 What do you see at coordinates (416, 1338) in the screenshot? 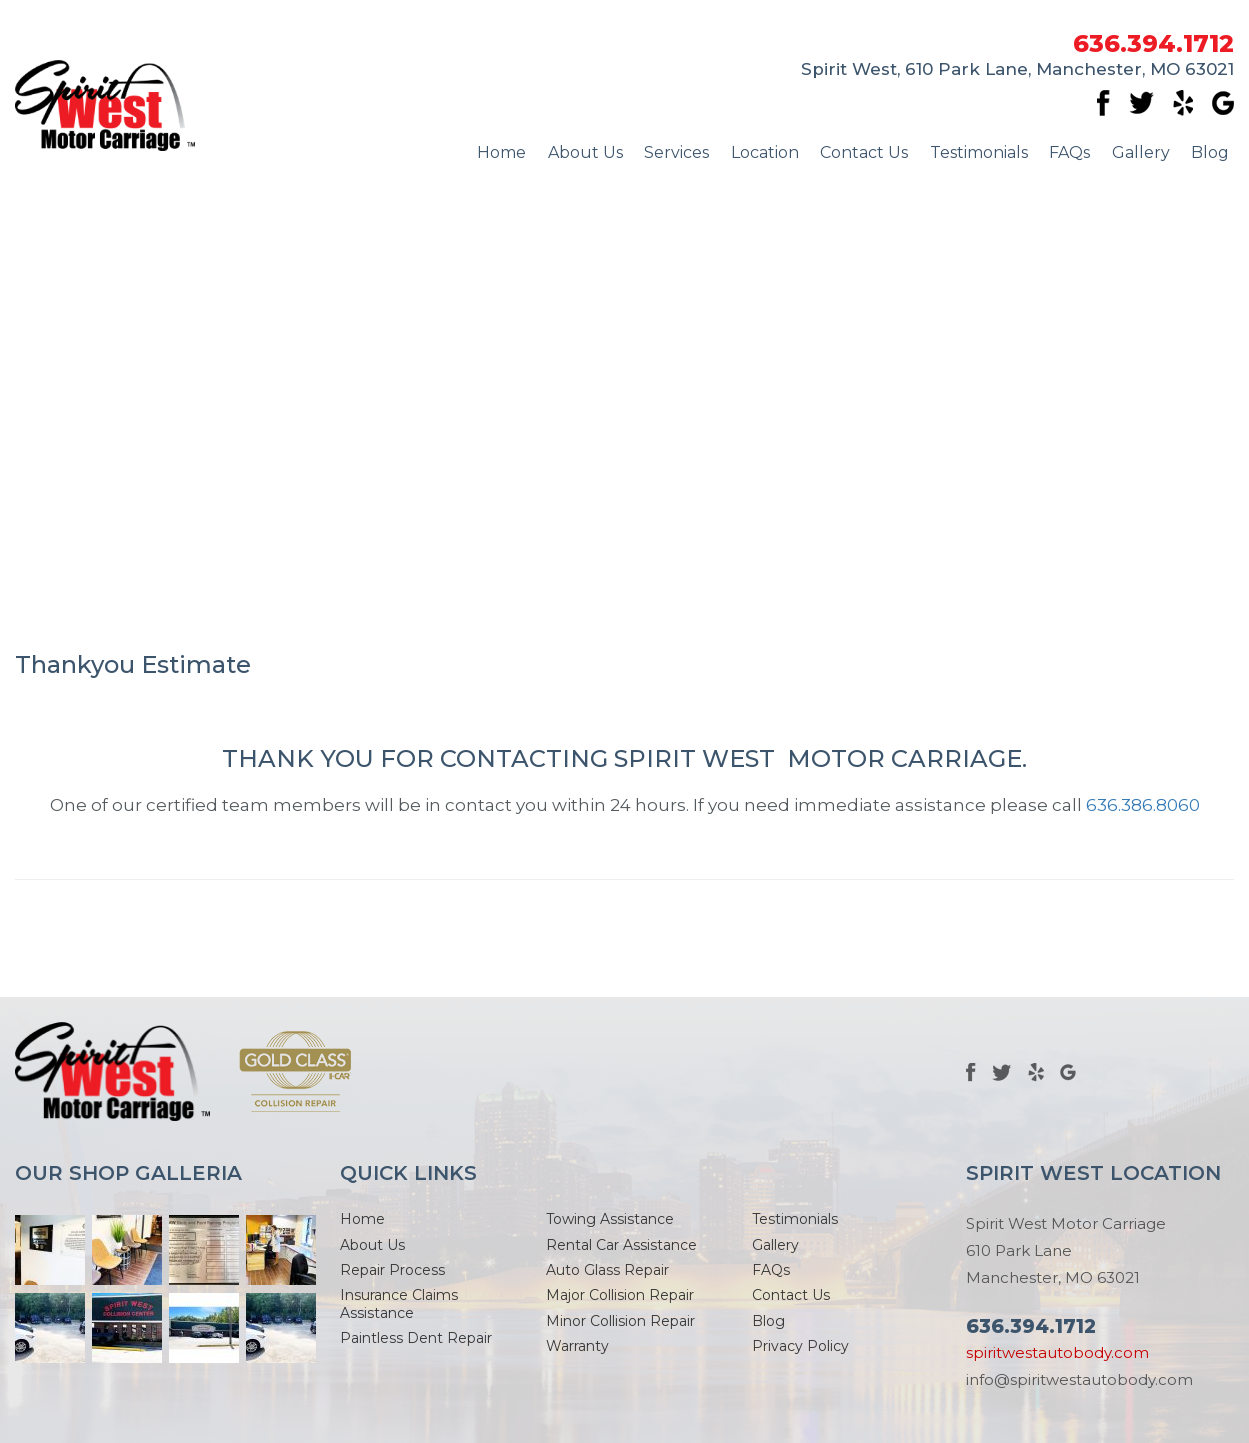
I see `Paintless Dent Repair` at bounding box center [416, 1338].